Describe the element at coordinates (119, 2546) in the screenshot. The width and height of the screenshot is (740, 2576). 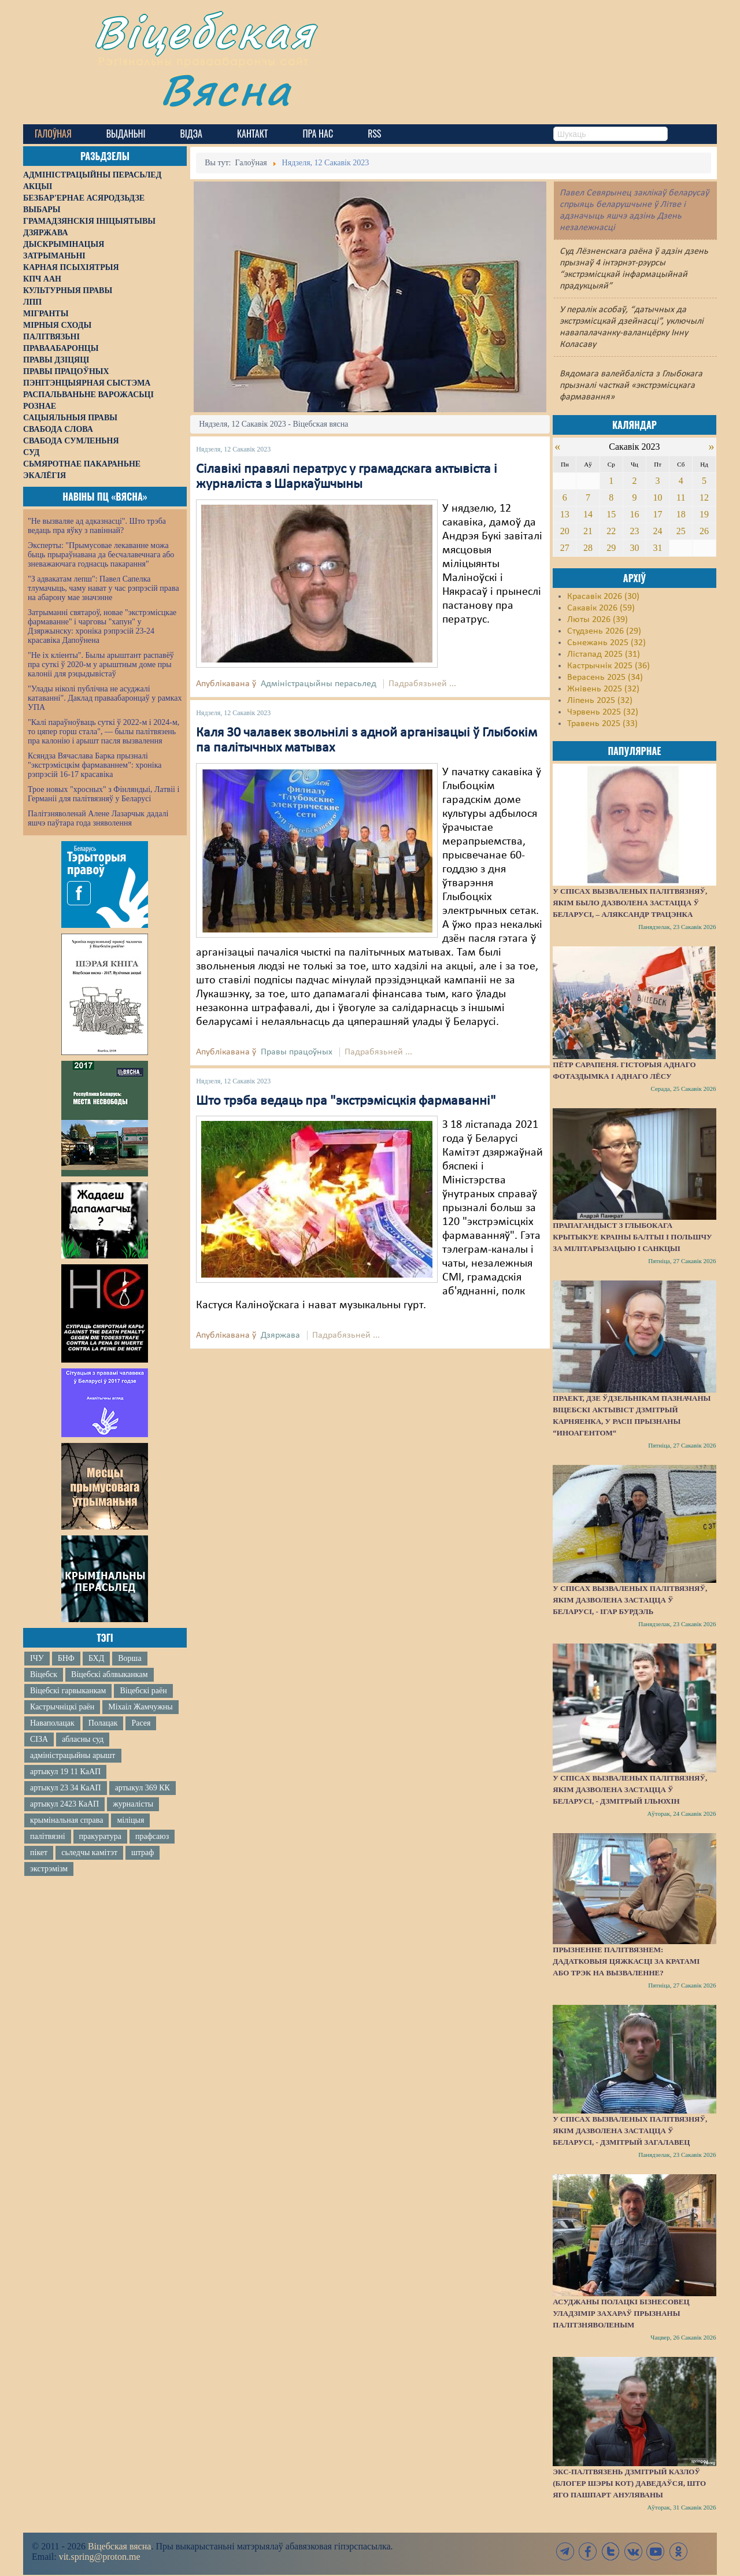
I see `Віцебская вясна` at that location.